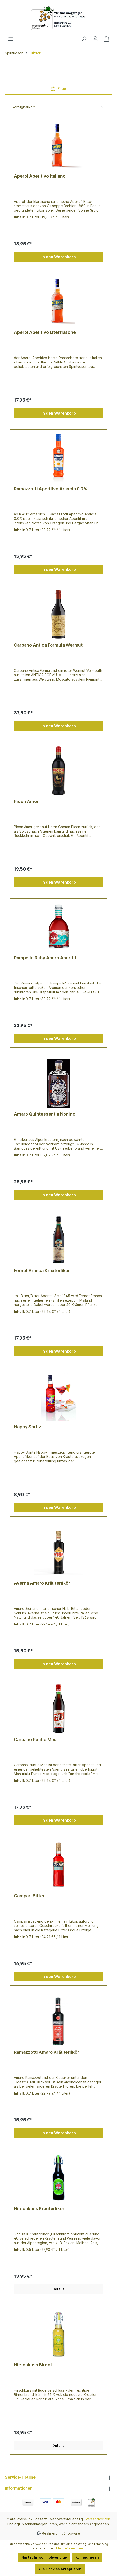  I want to click on [Ihr Konto], so click(95, 38).